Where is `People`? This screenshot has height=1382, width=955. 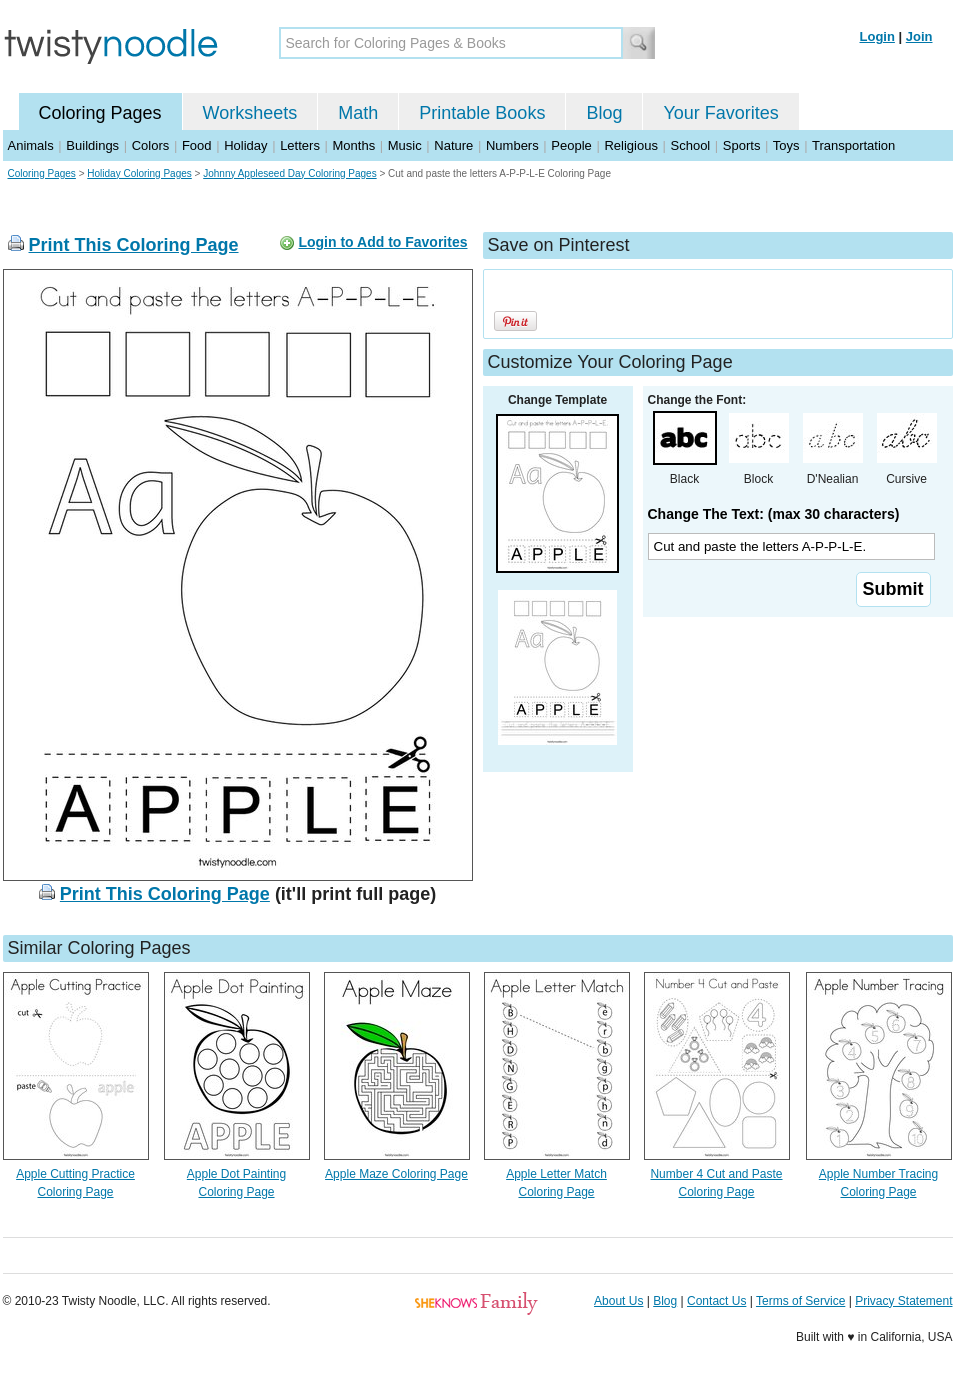
People is located at coordinates (571, 145).